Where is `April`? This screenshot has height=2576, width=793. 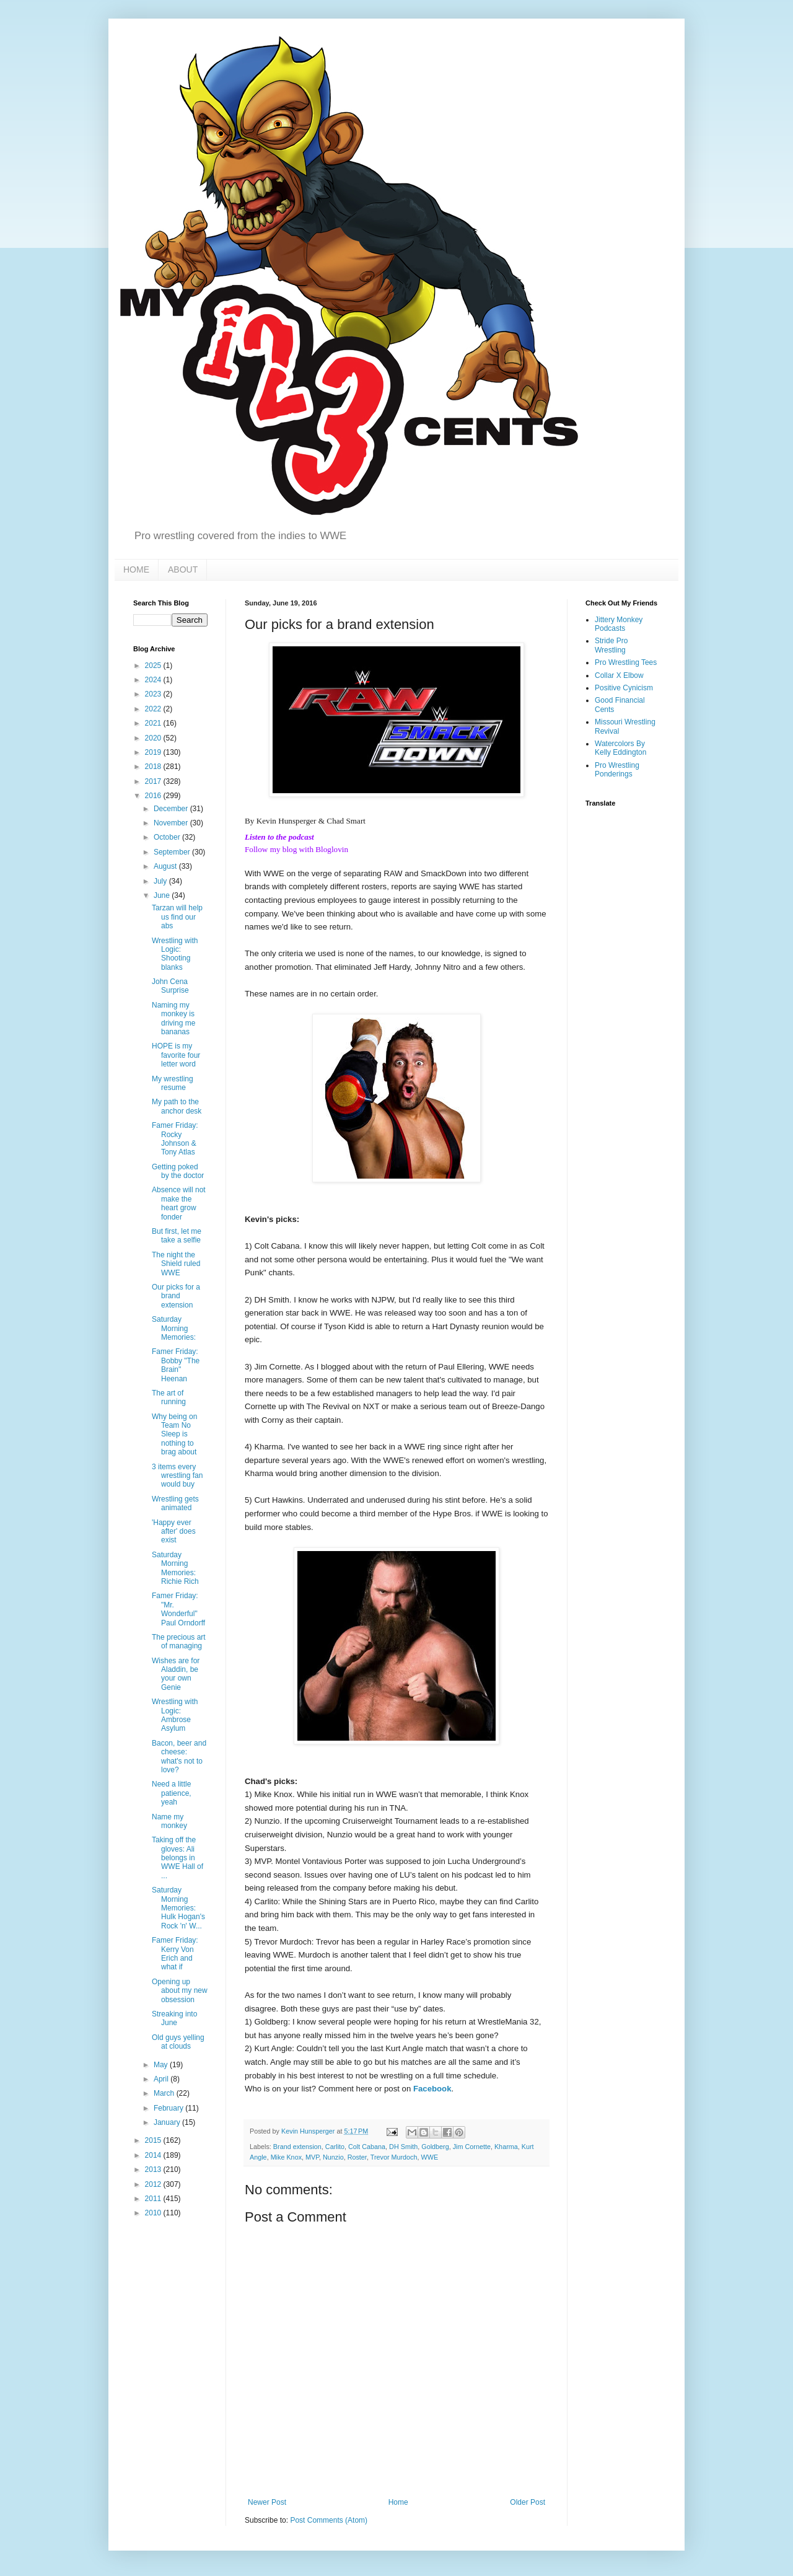 April is located at coordinates (162, 2079).